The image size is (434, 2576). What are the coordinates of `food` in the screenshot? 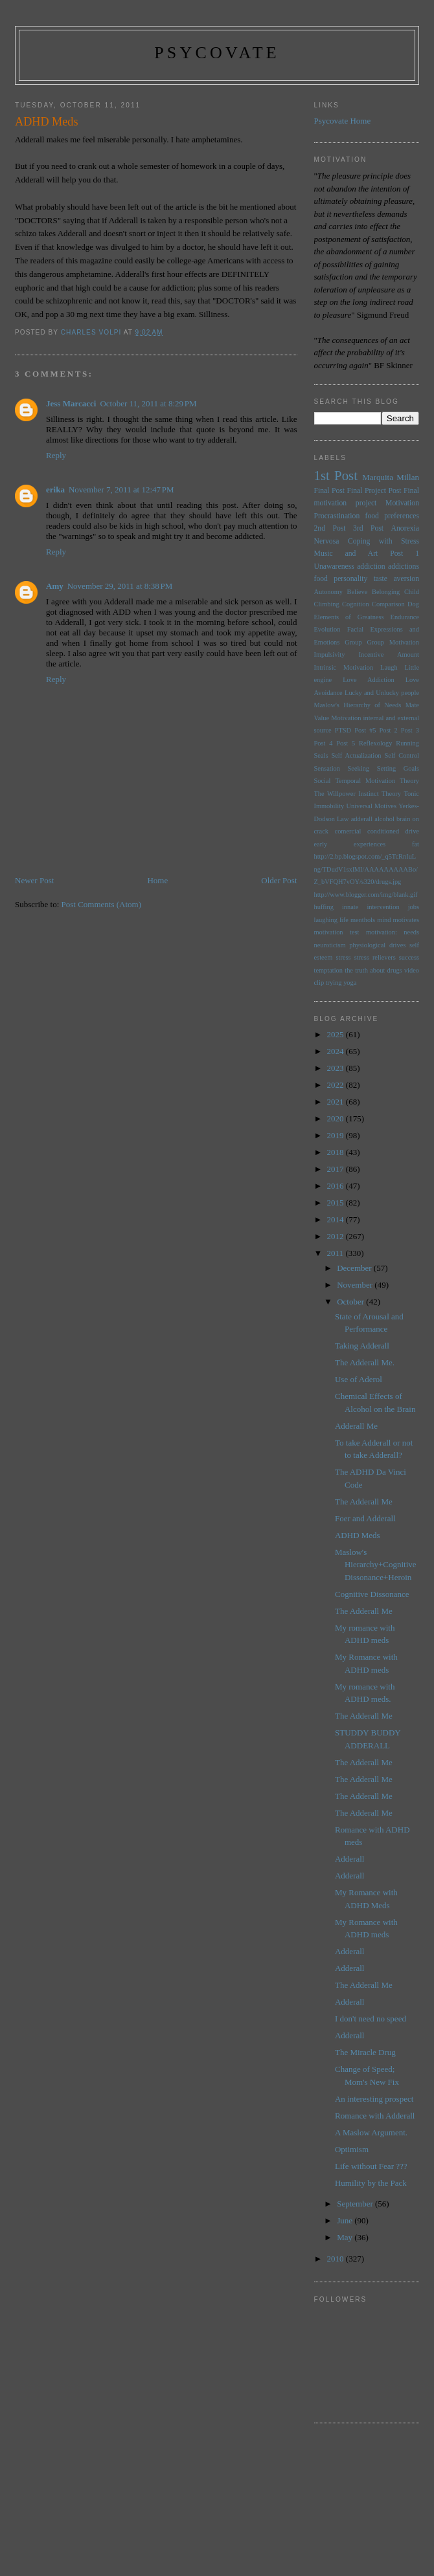 It's located at (321, 579).